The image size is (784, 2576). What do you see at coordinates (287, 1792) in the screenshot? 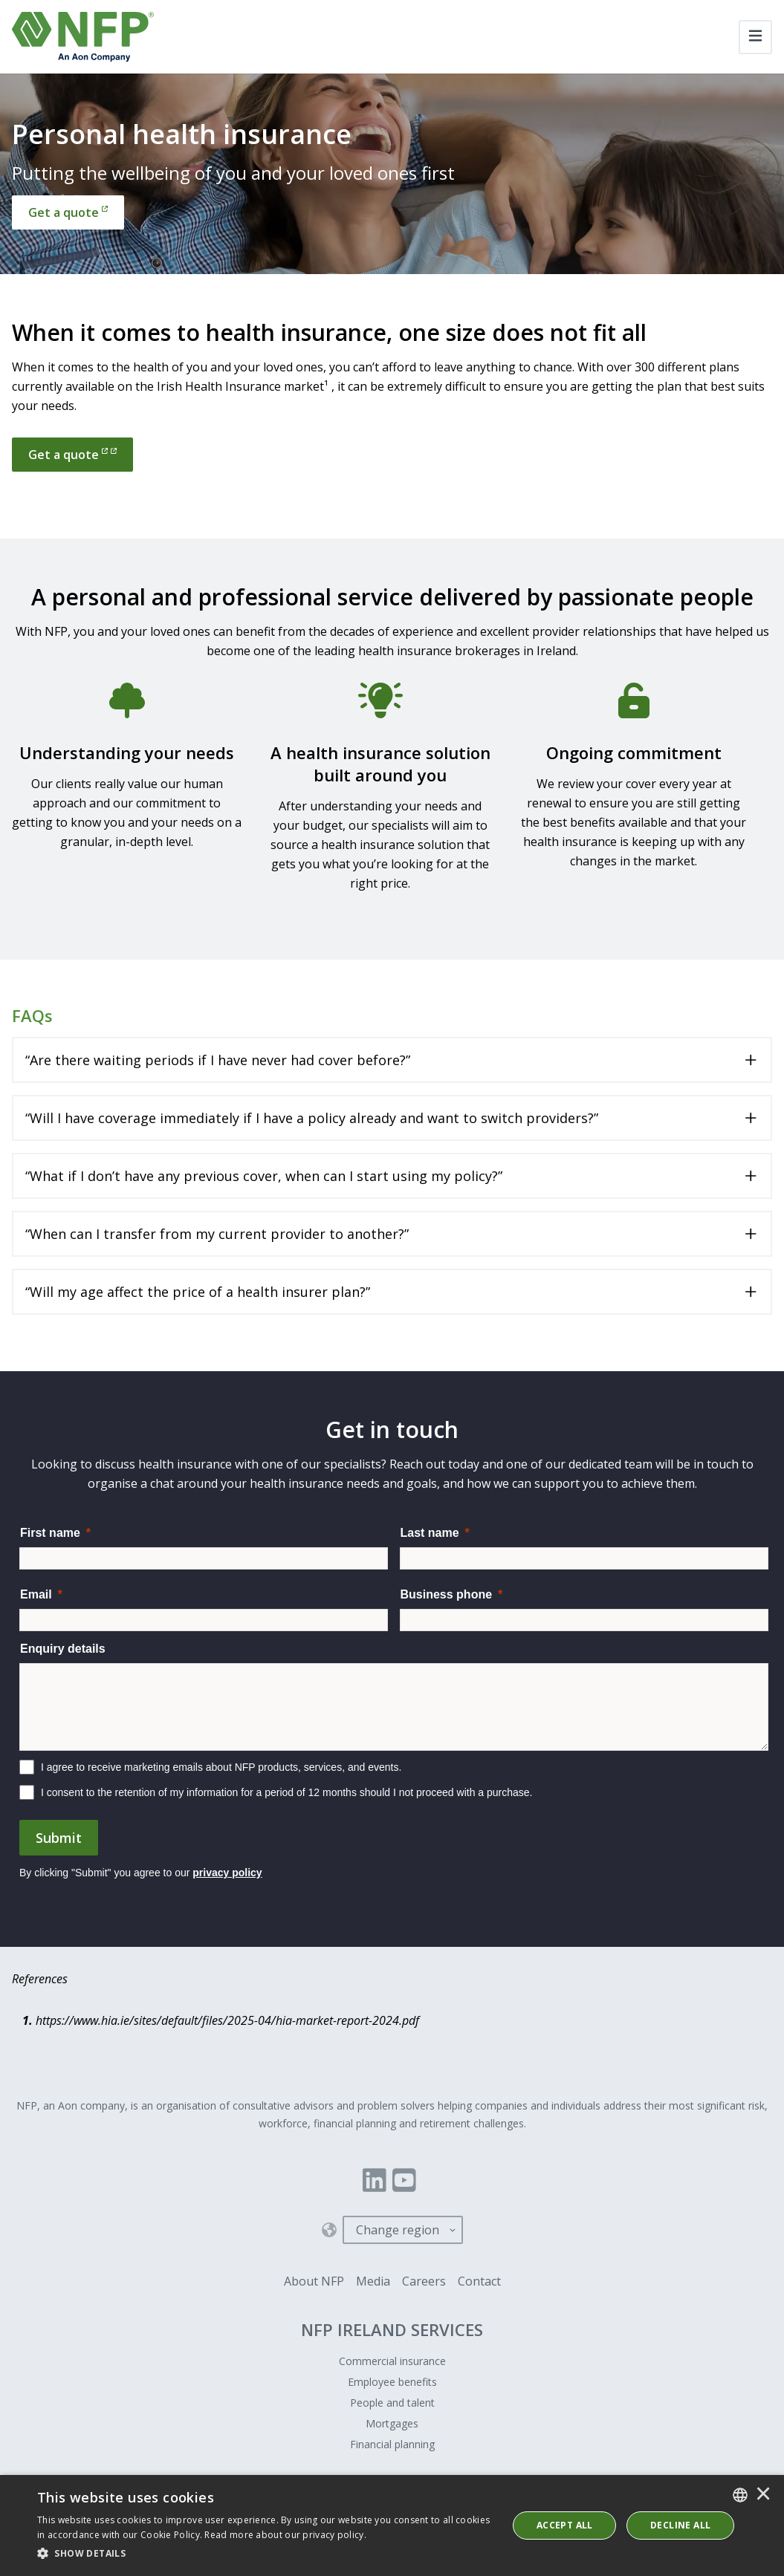
I see `I consent to the retention of my information for a period of 12 months should I not proceed with a purchase.` at bounding box center [287, 1792].